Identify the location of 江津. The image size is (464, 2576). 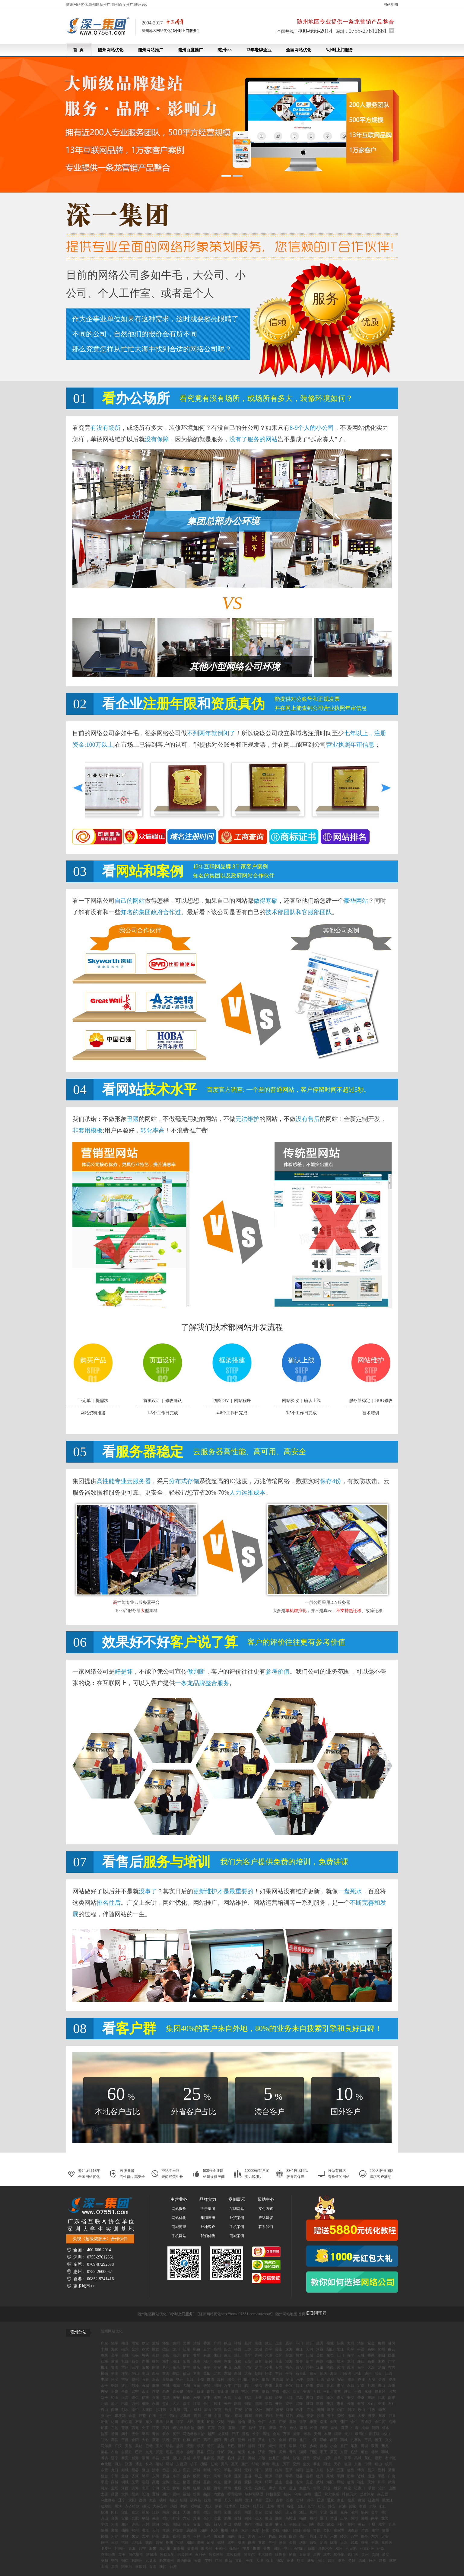
(196, 2404).